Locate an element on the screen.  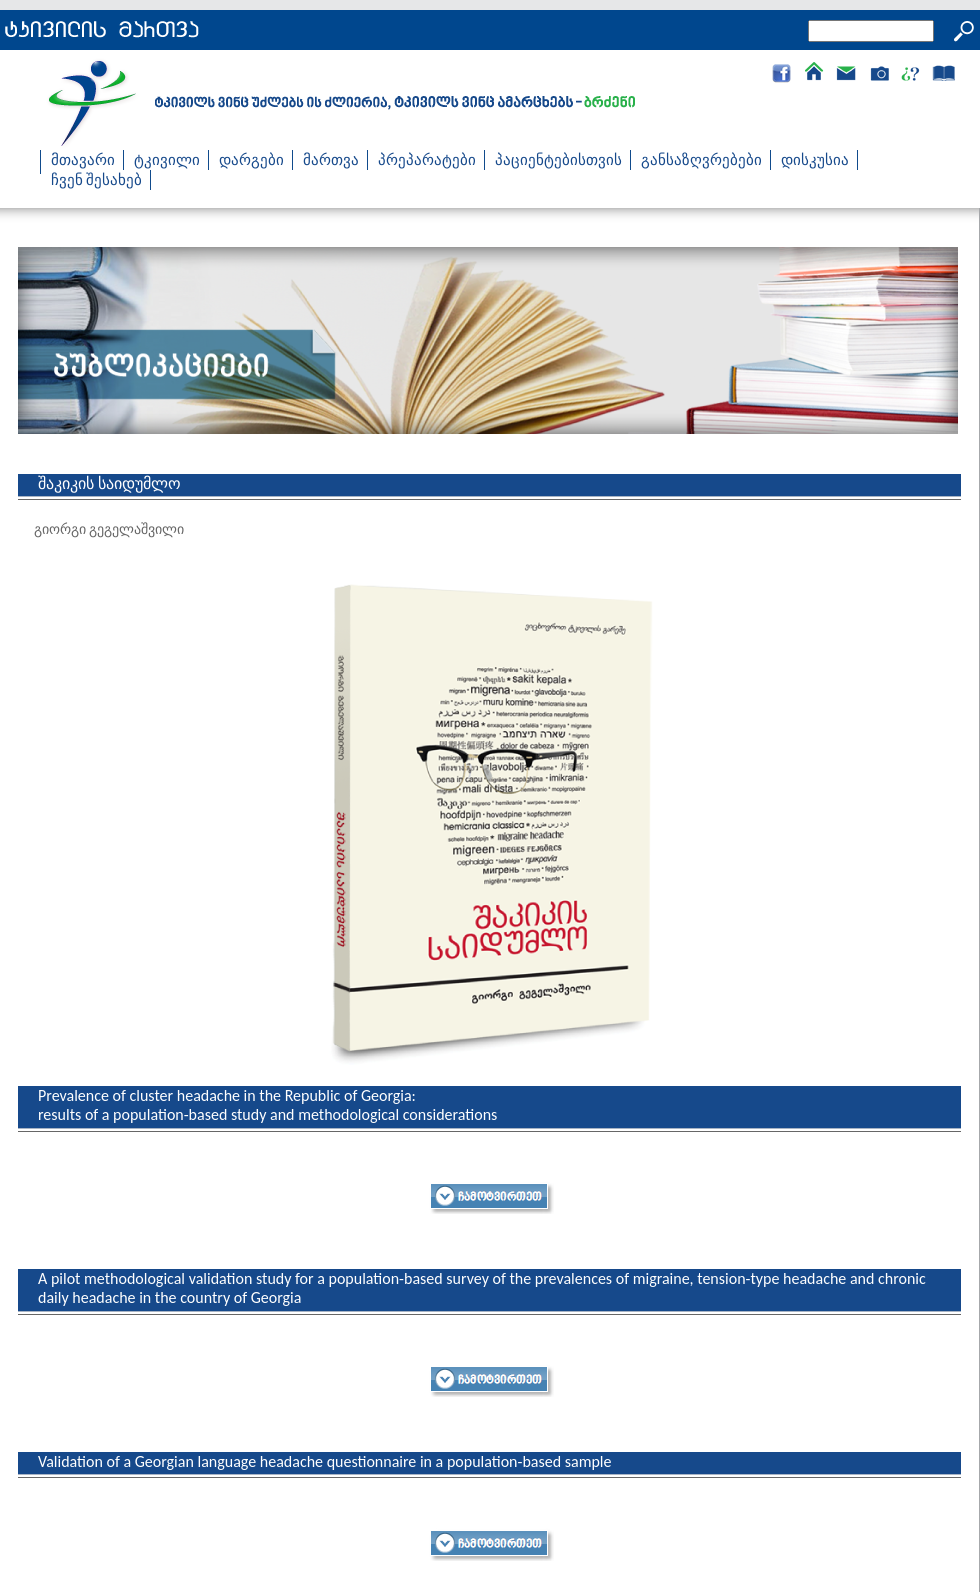
განსაზღვრებები is located at coordinates (701, 160).